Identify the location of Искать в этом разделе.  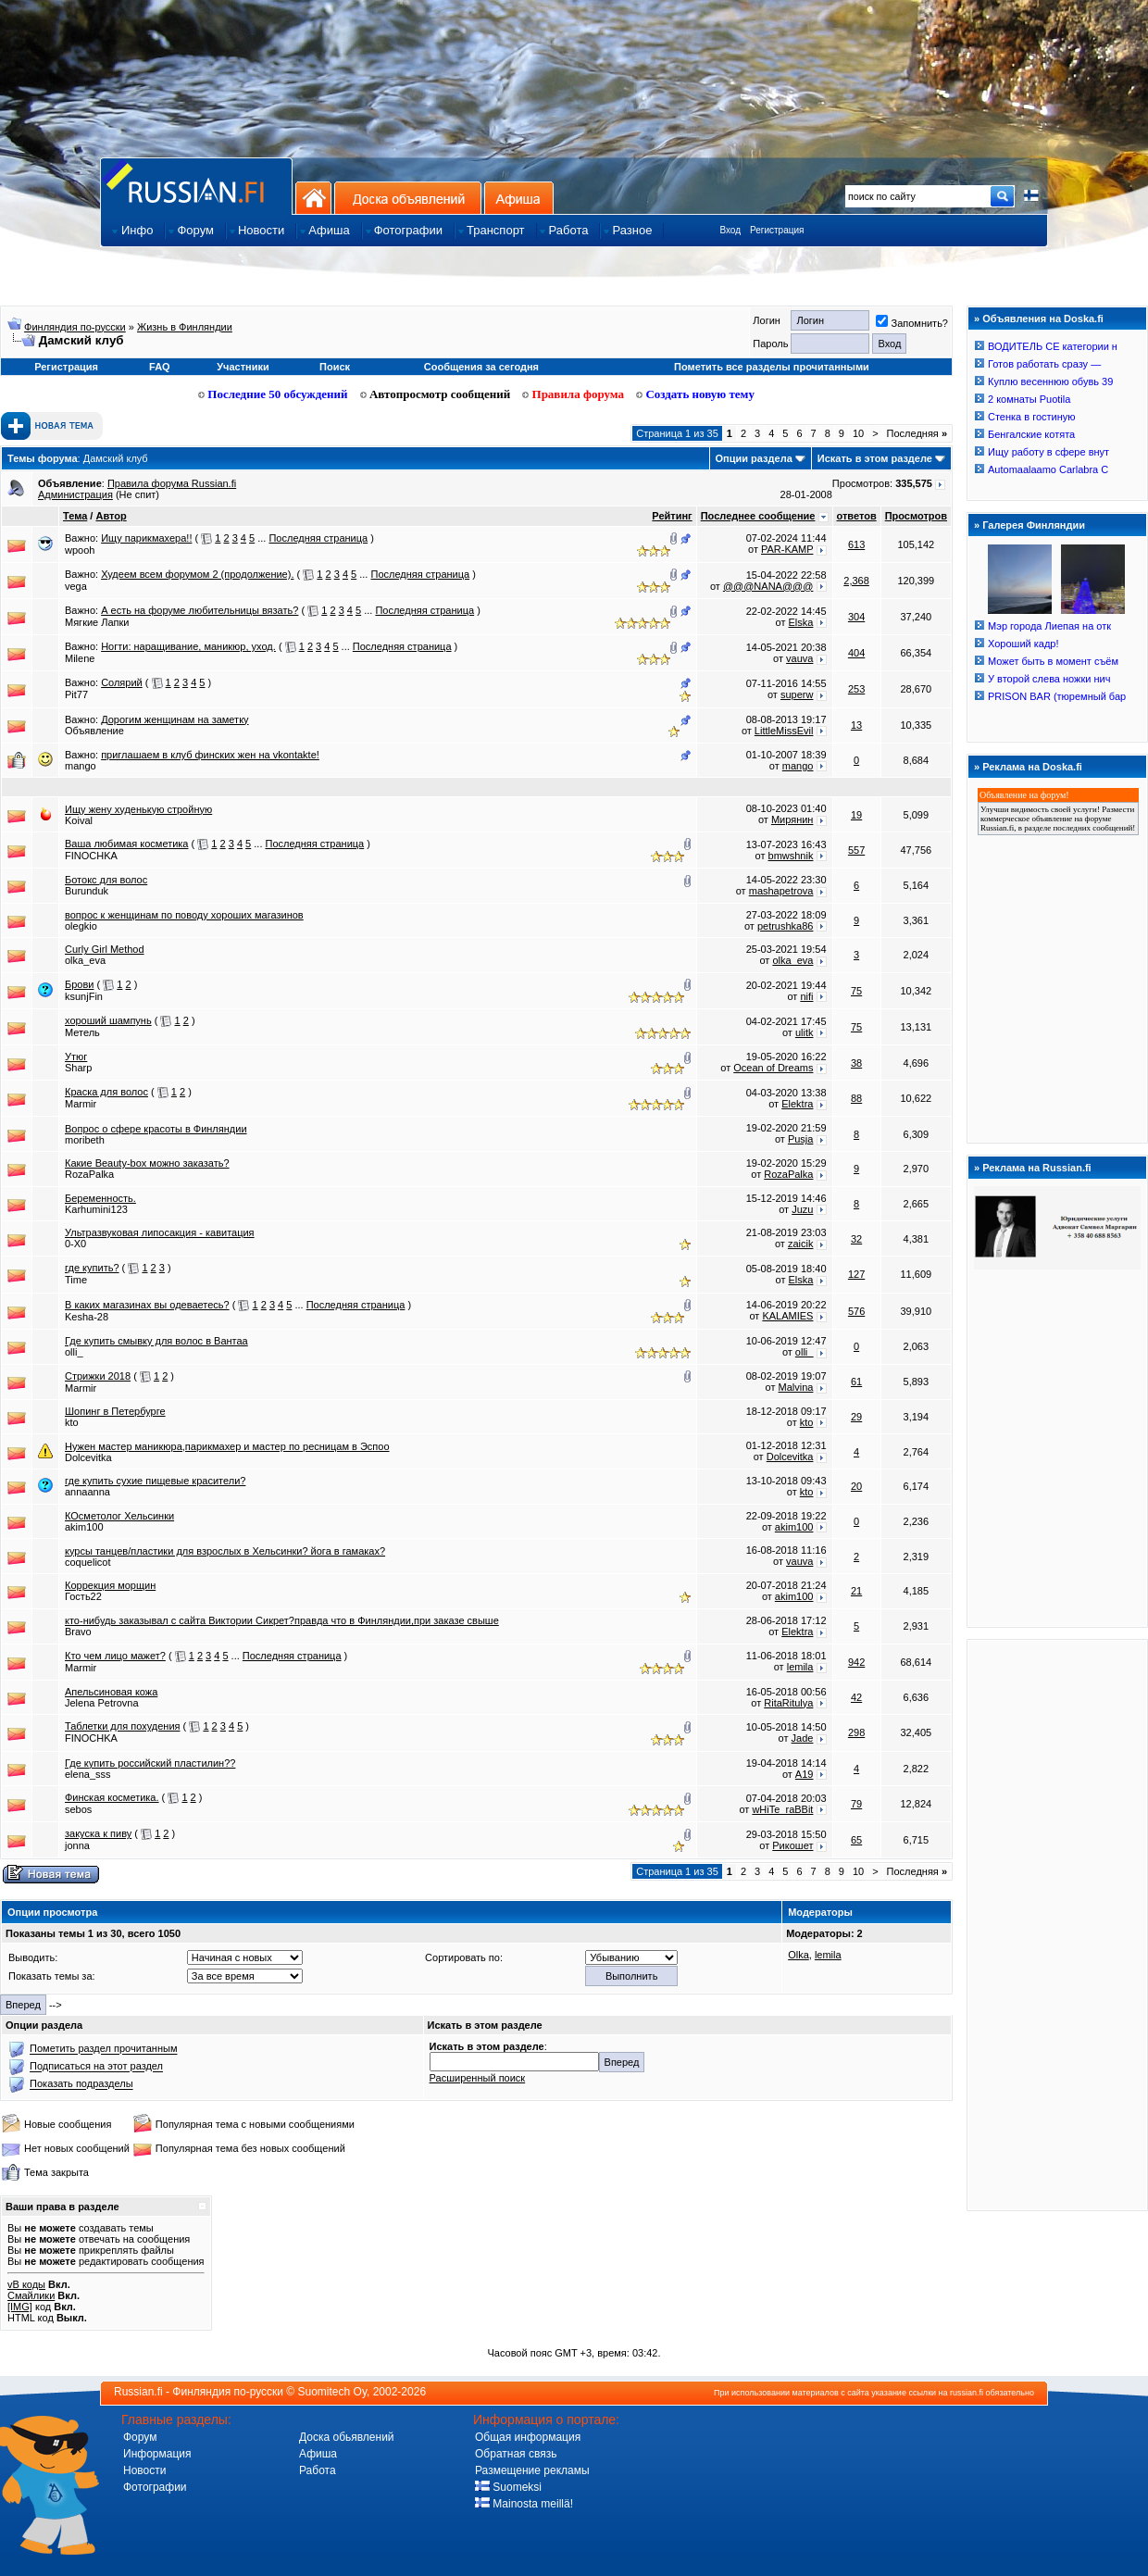
(874, 458).